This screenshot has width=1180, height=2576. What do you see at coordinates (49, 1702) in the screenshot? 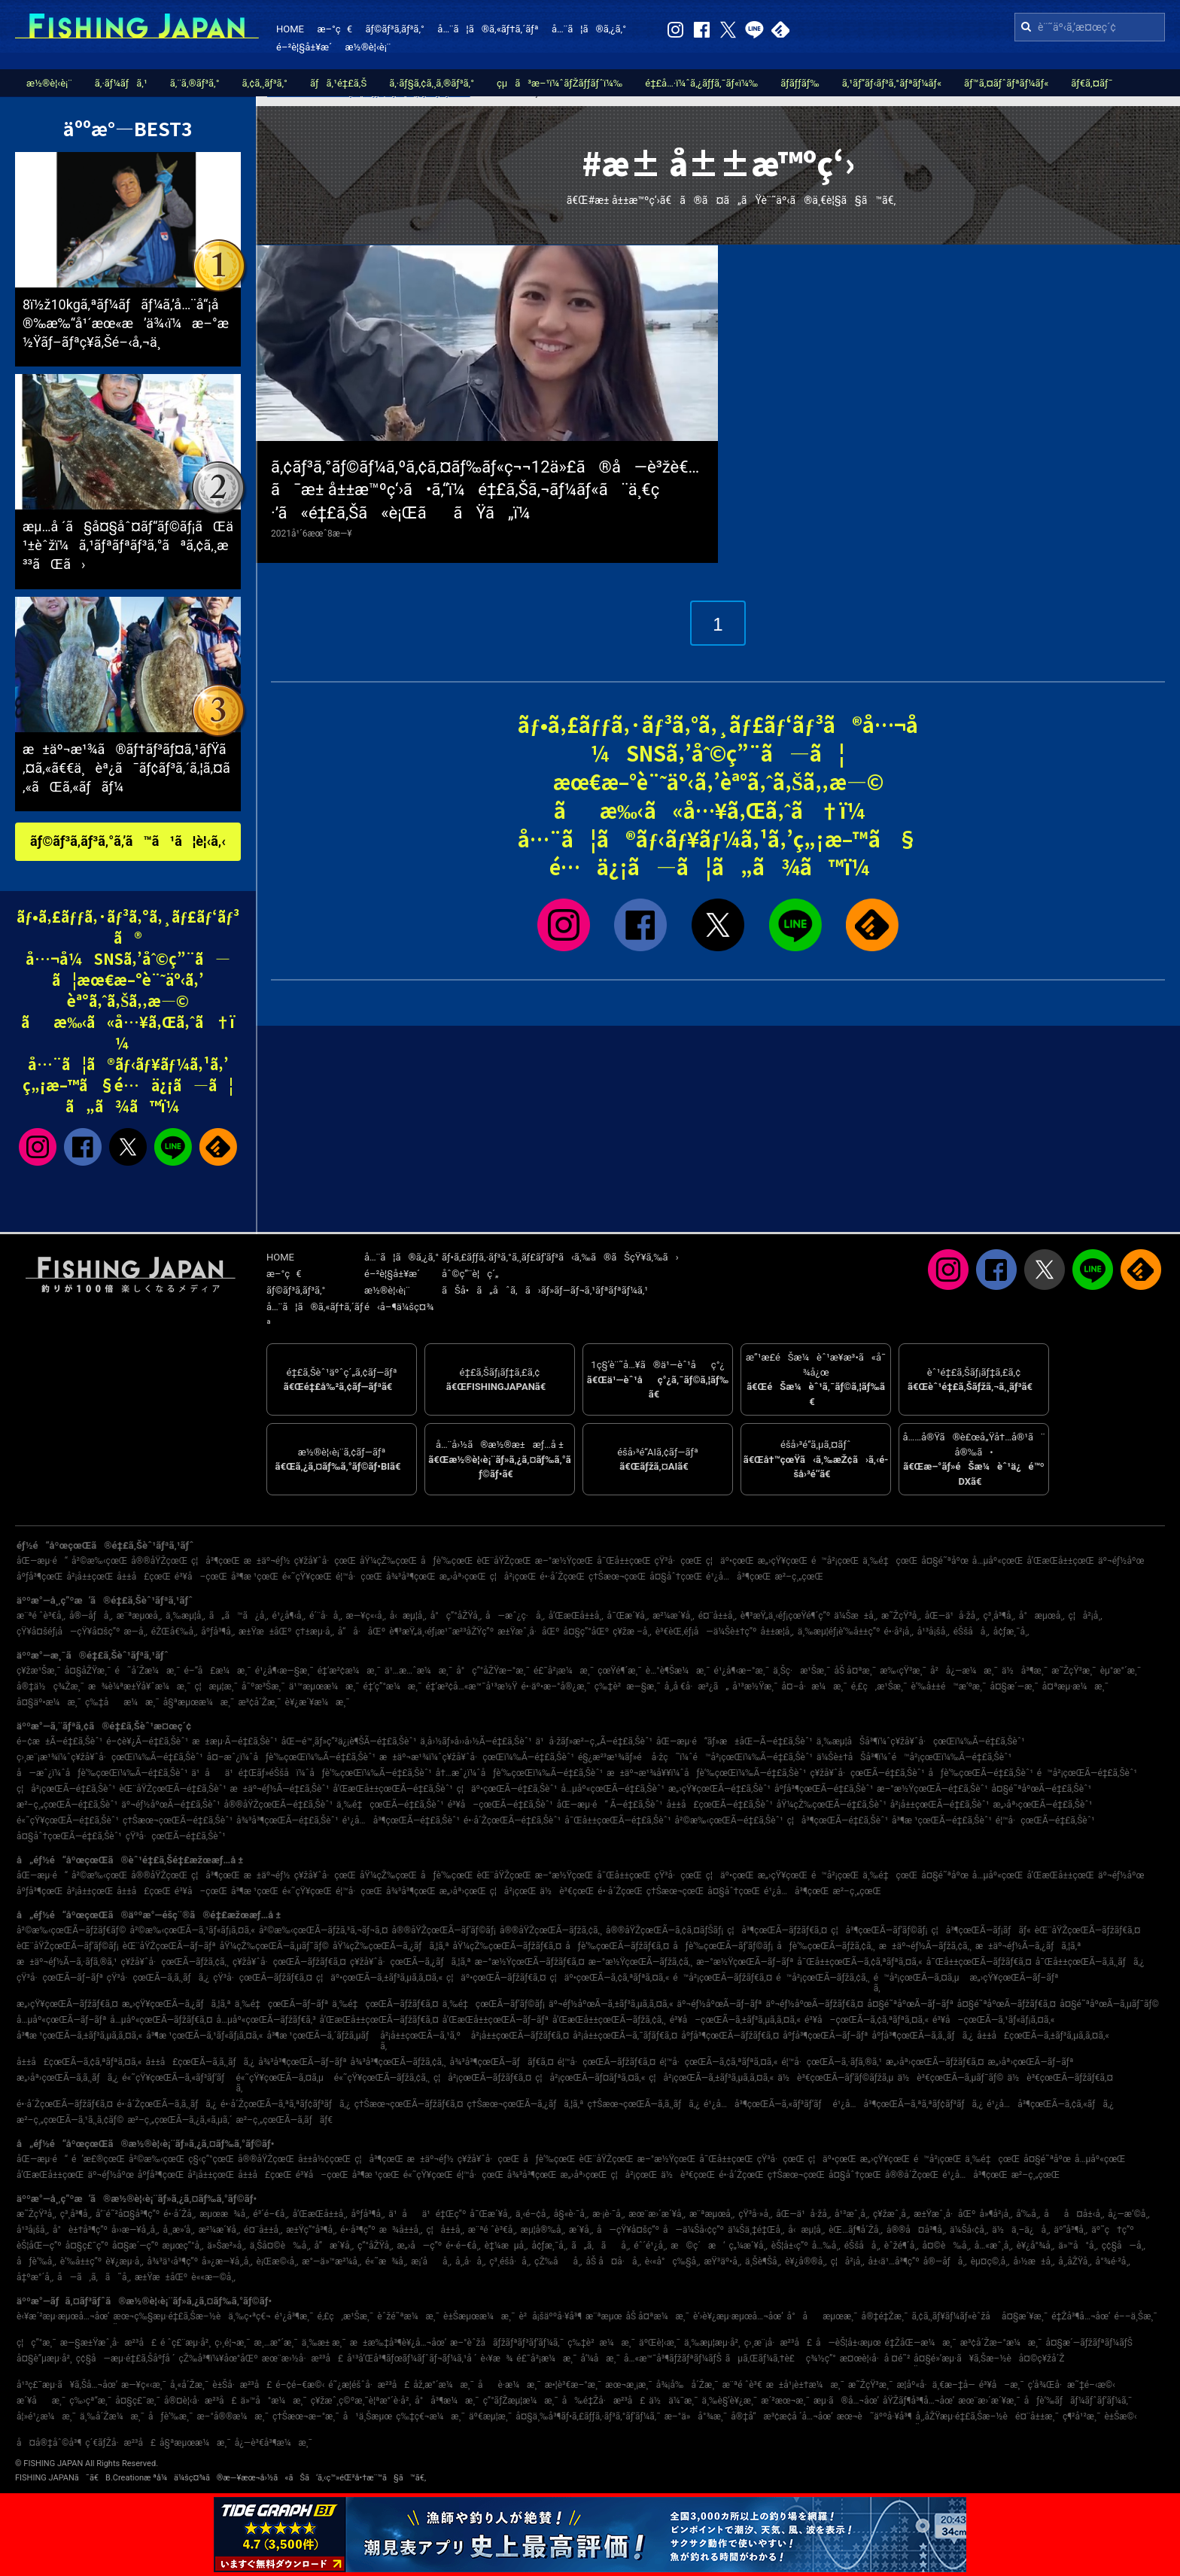
I see `å¤§äº•æ¼æ¸¯` at bounding box center [49, 1702].